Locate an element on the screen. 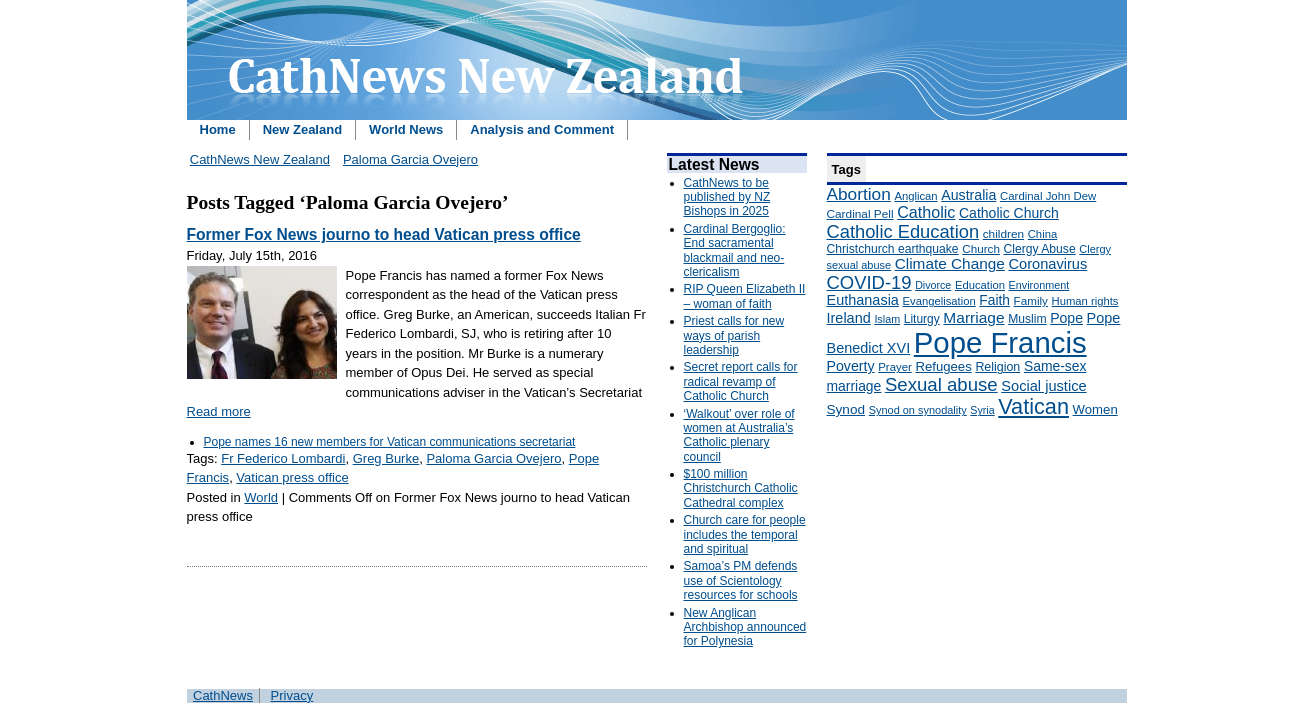 Image resolution: width=1313 pixels, height=720 pixels. Sexual abuse [Sexual abuse (462 items)] is located at coordinates (941, 384).